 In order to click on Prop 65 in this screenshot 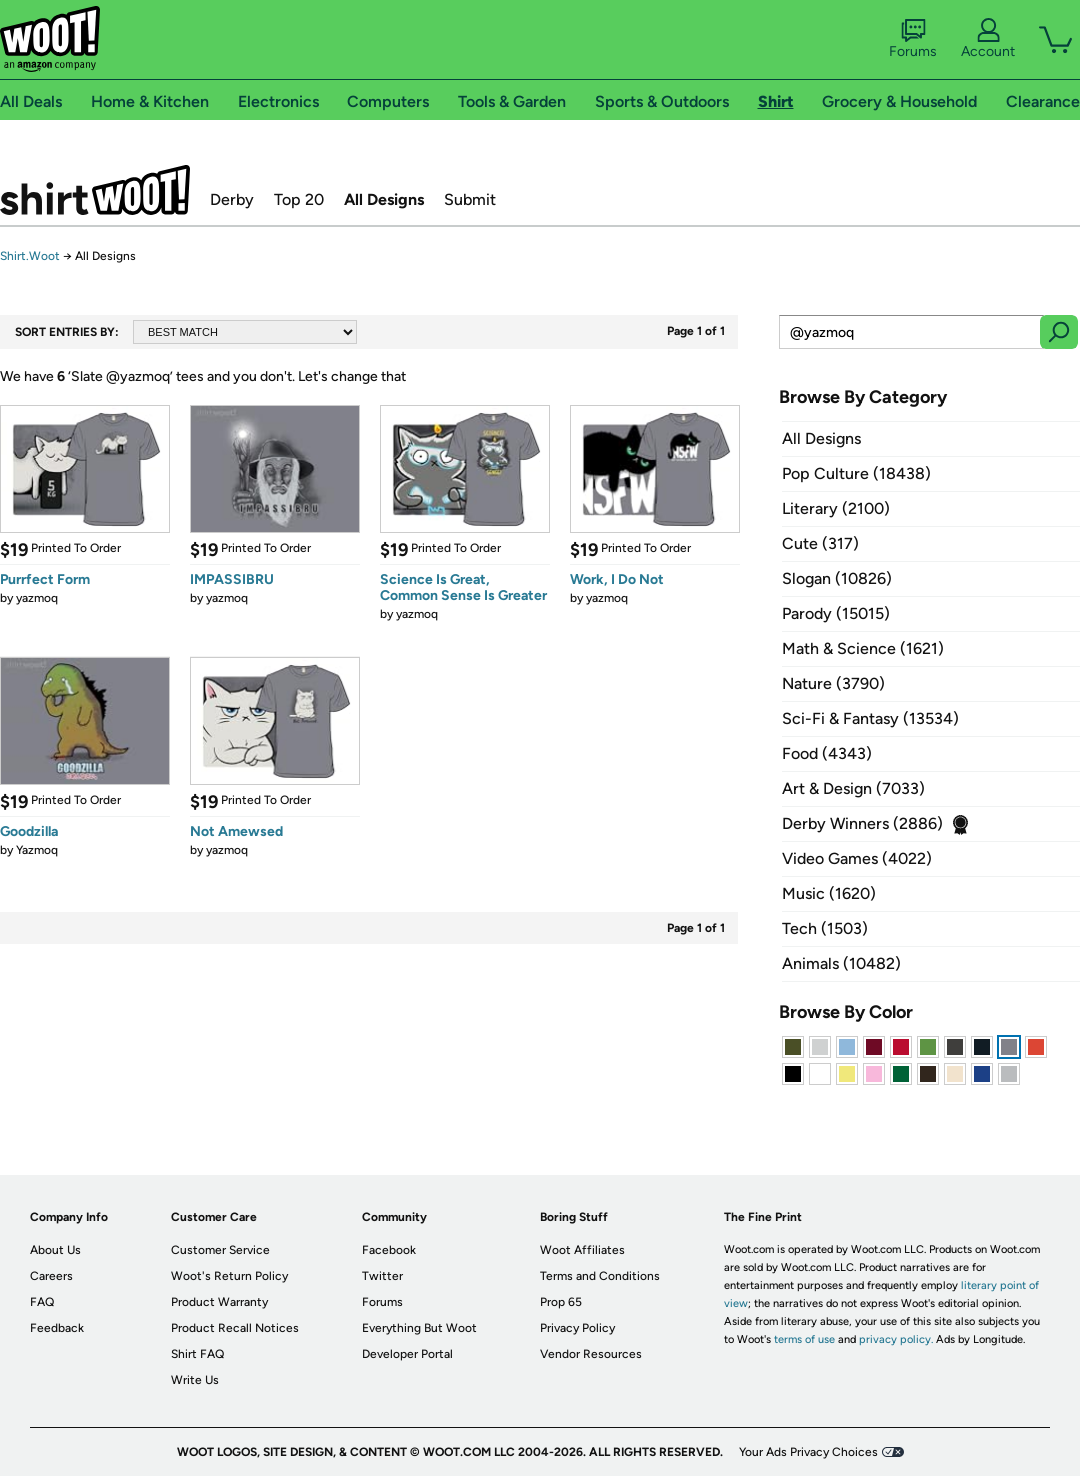, I will do `click(561, 1302)`.